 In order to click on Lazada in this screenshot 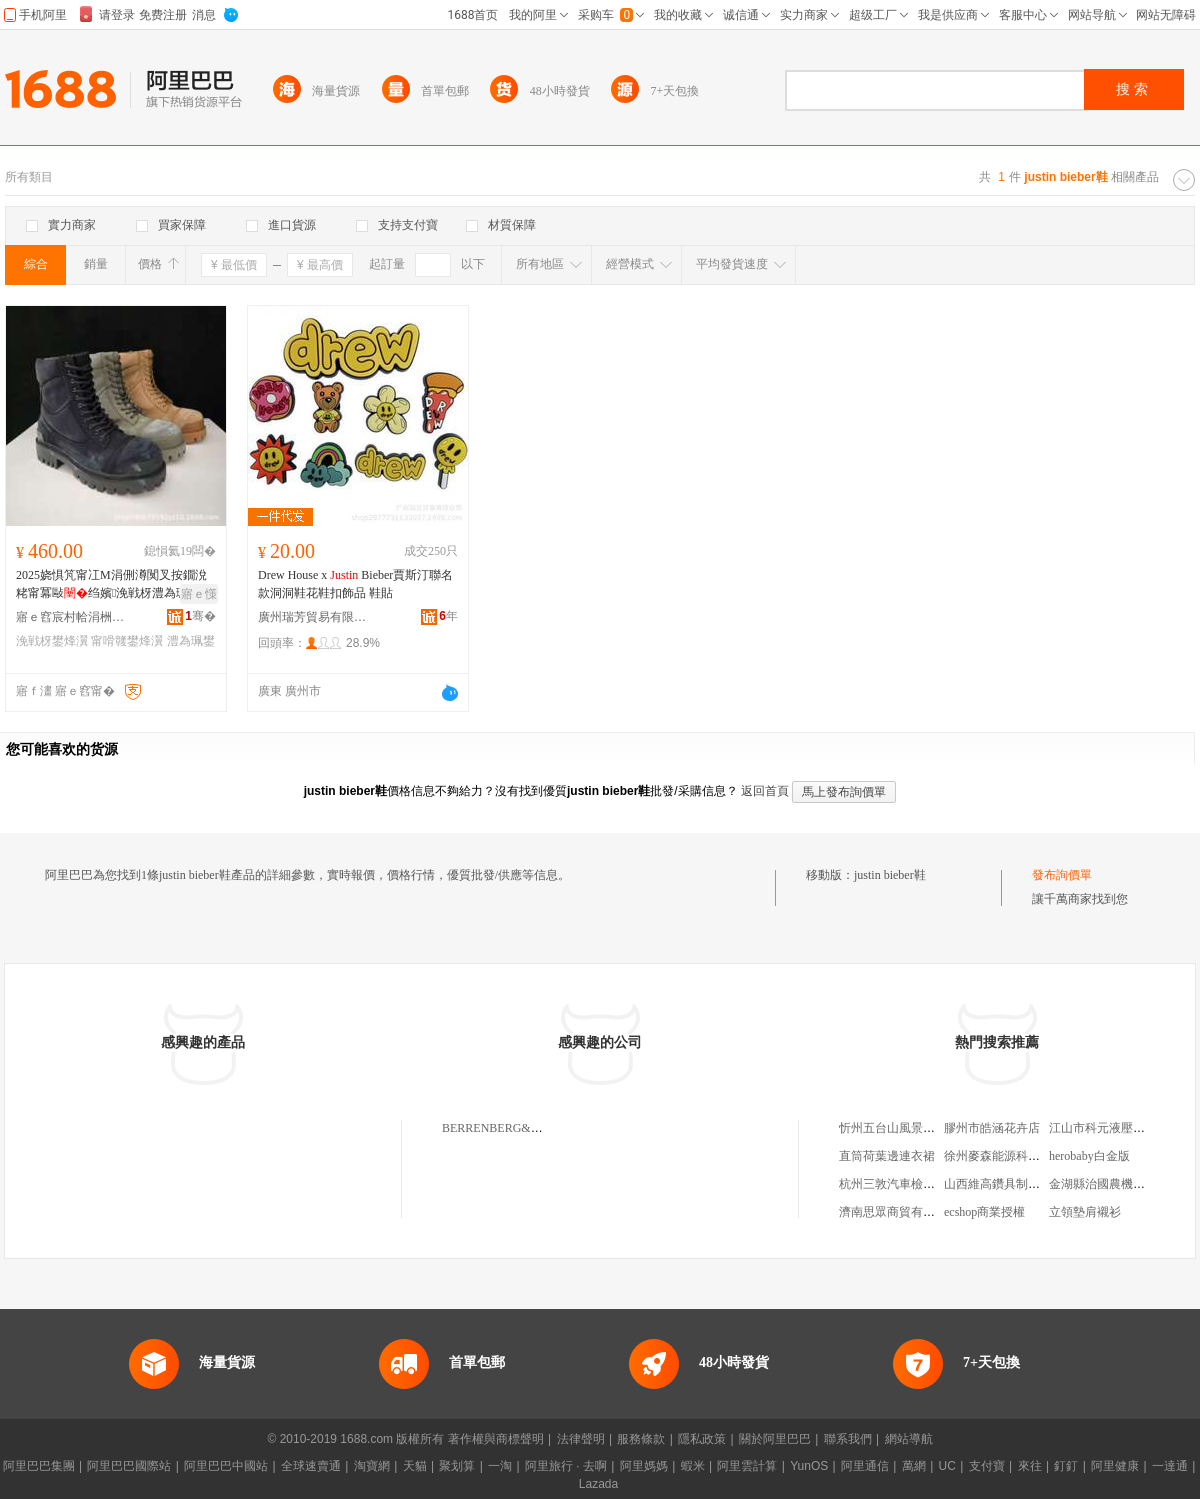, I will do `click(598, 1484)`.